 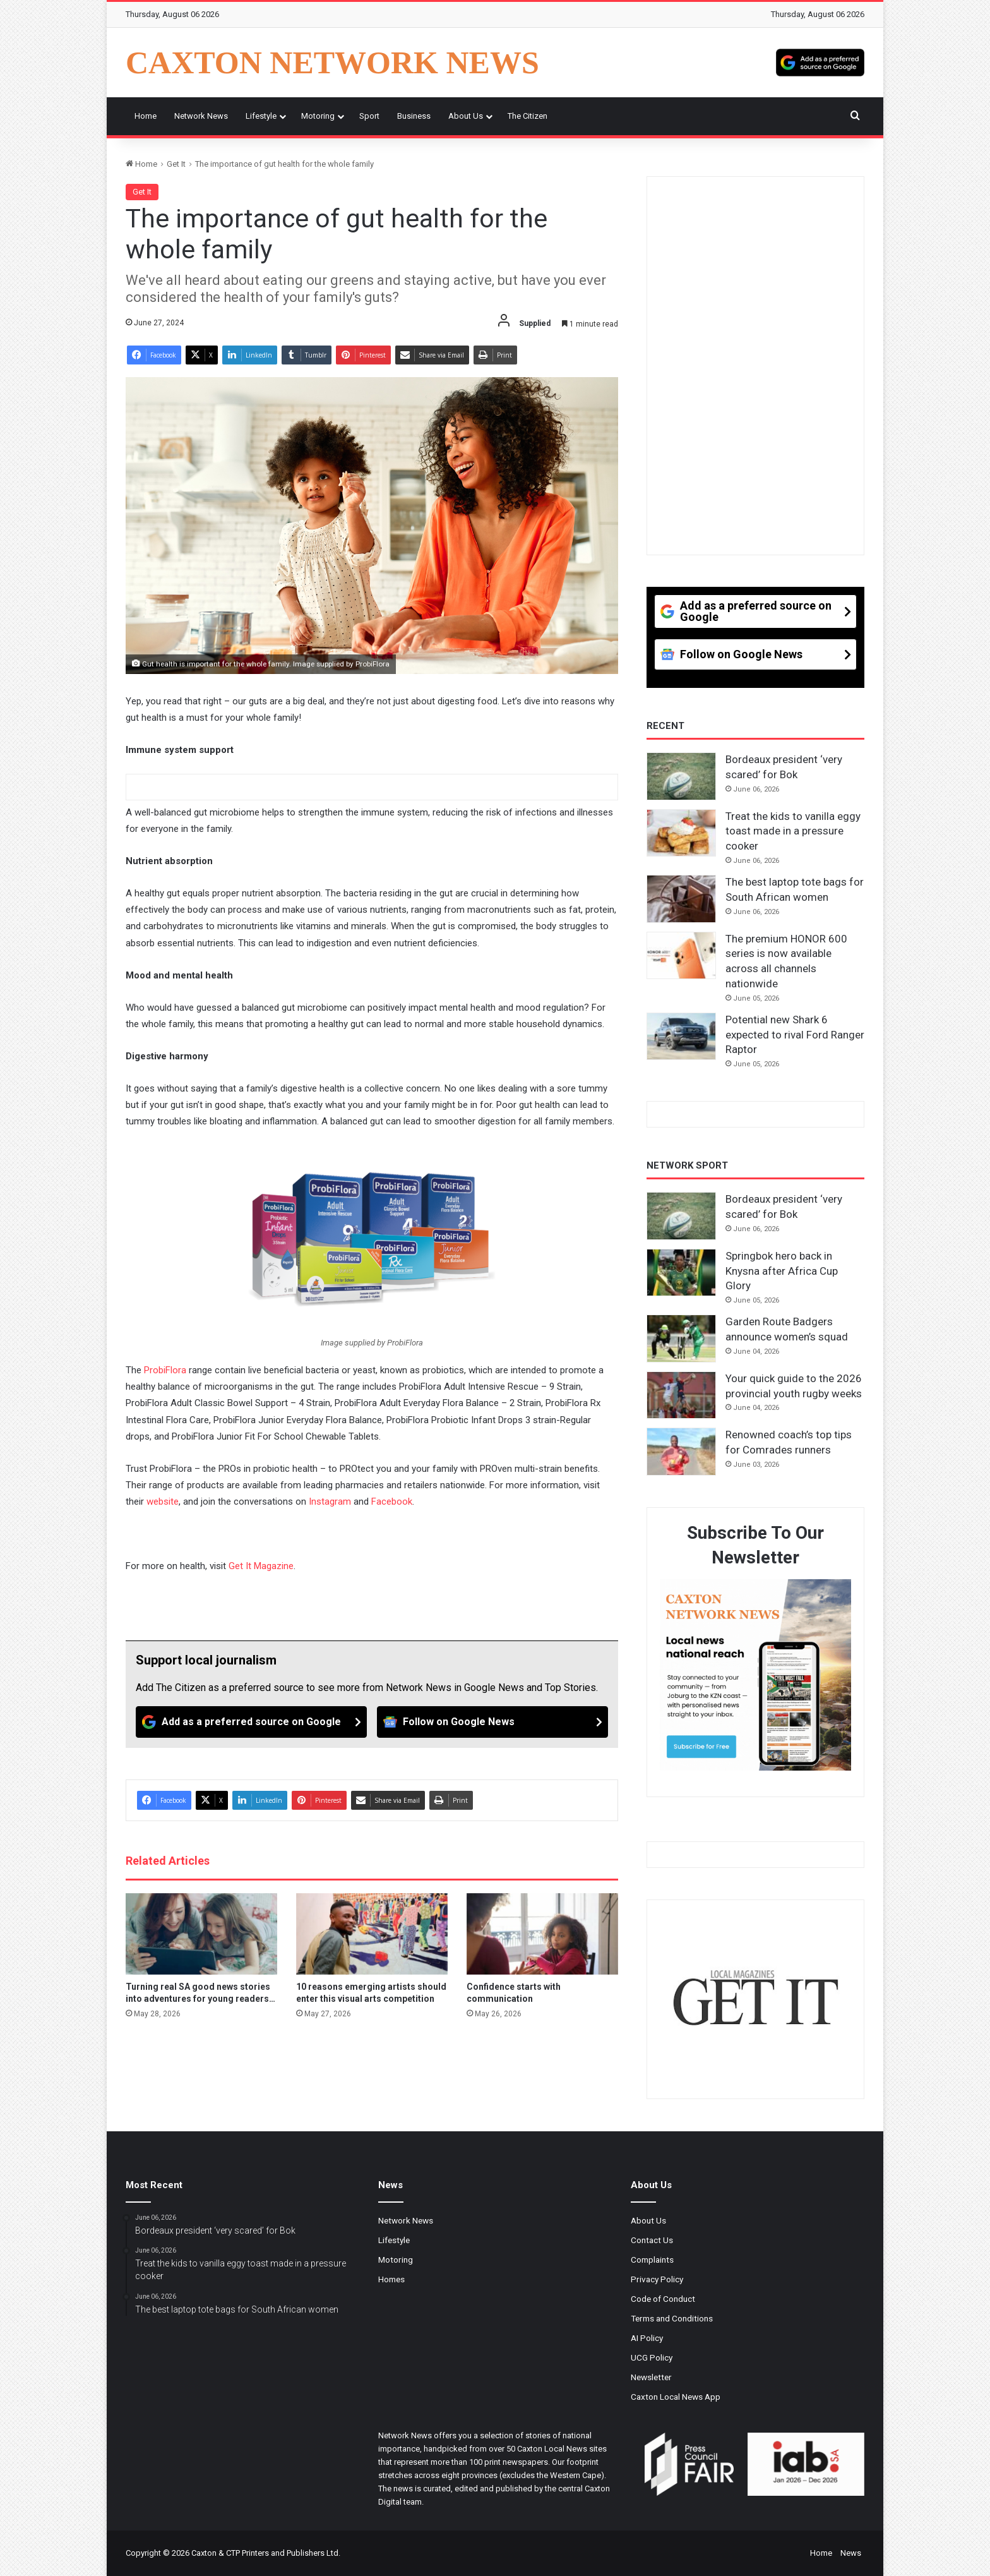 I want to click on Code of Conduct, so click(x=663, y=2299).